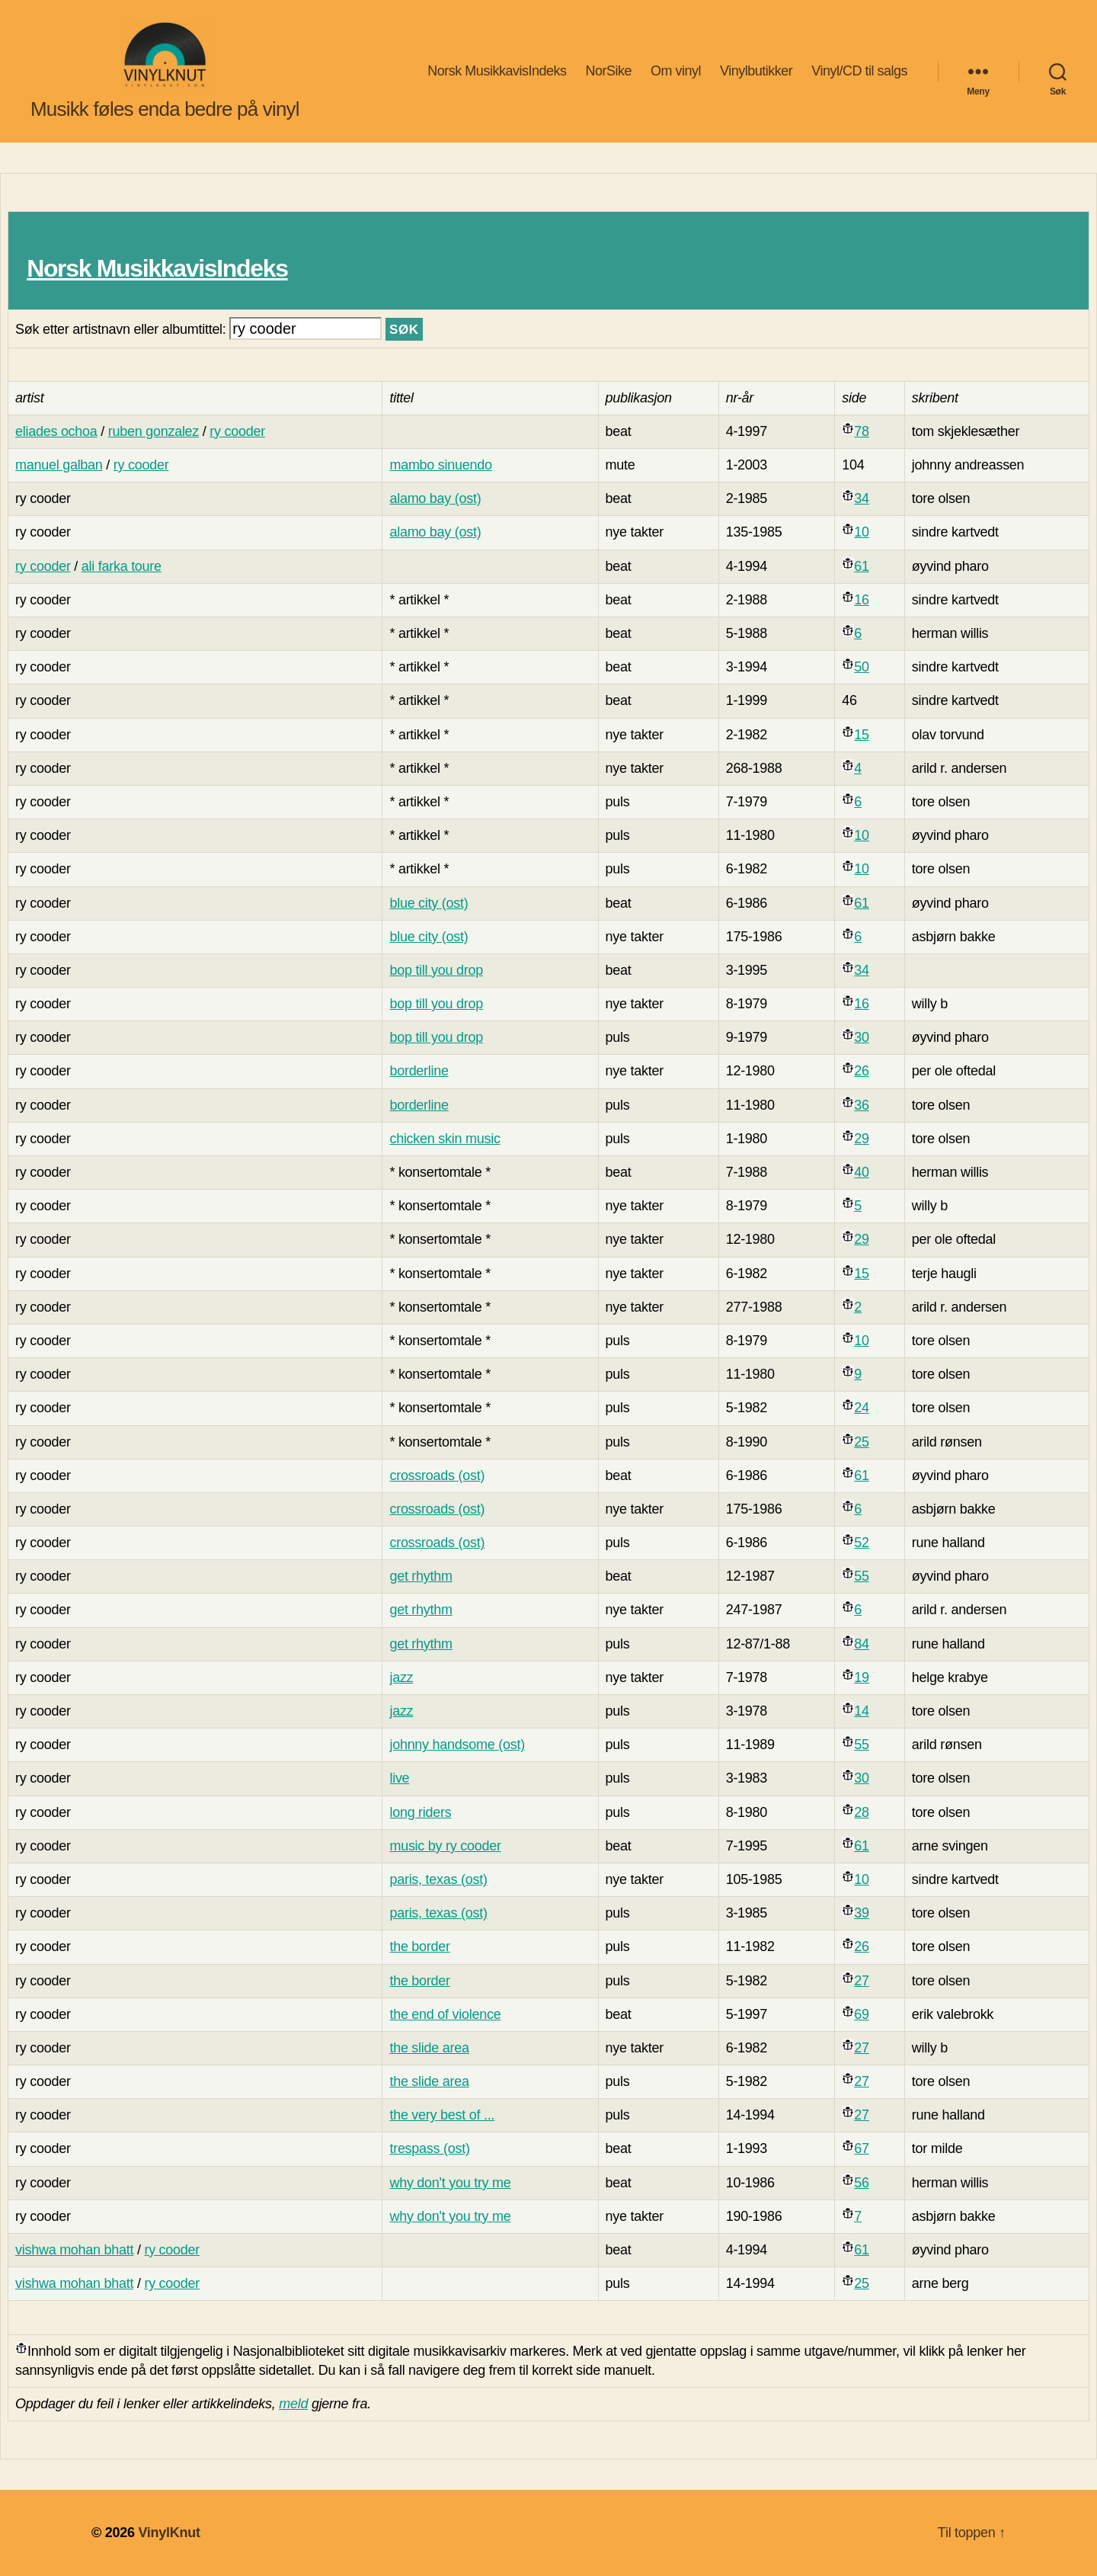 The height and width of the screenshot is (2576, 1097). What do you see at coordinates (429, 2047) in the screenshot?
I see `the slide area` at bounding box center [429, 2047].